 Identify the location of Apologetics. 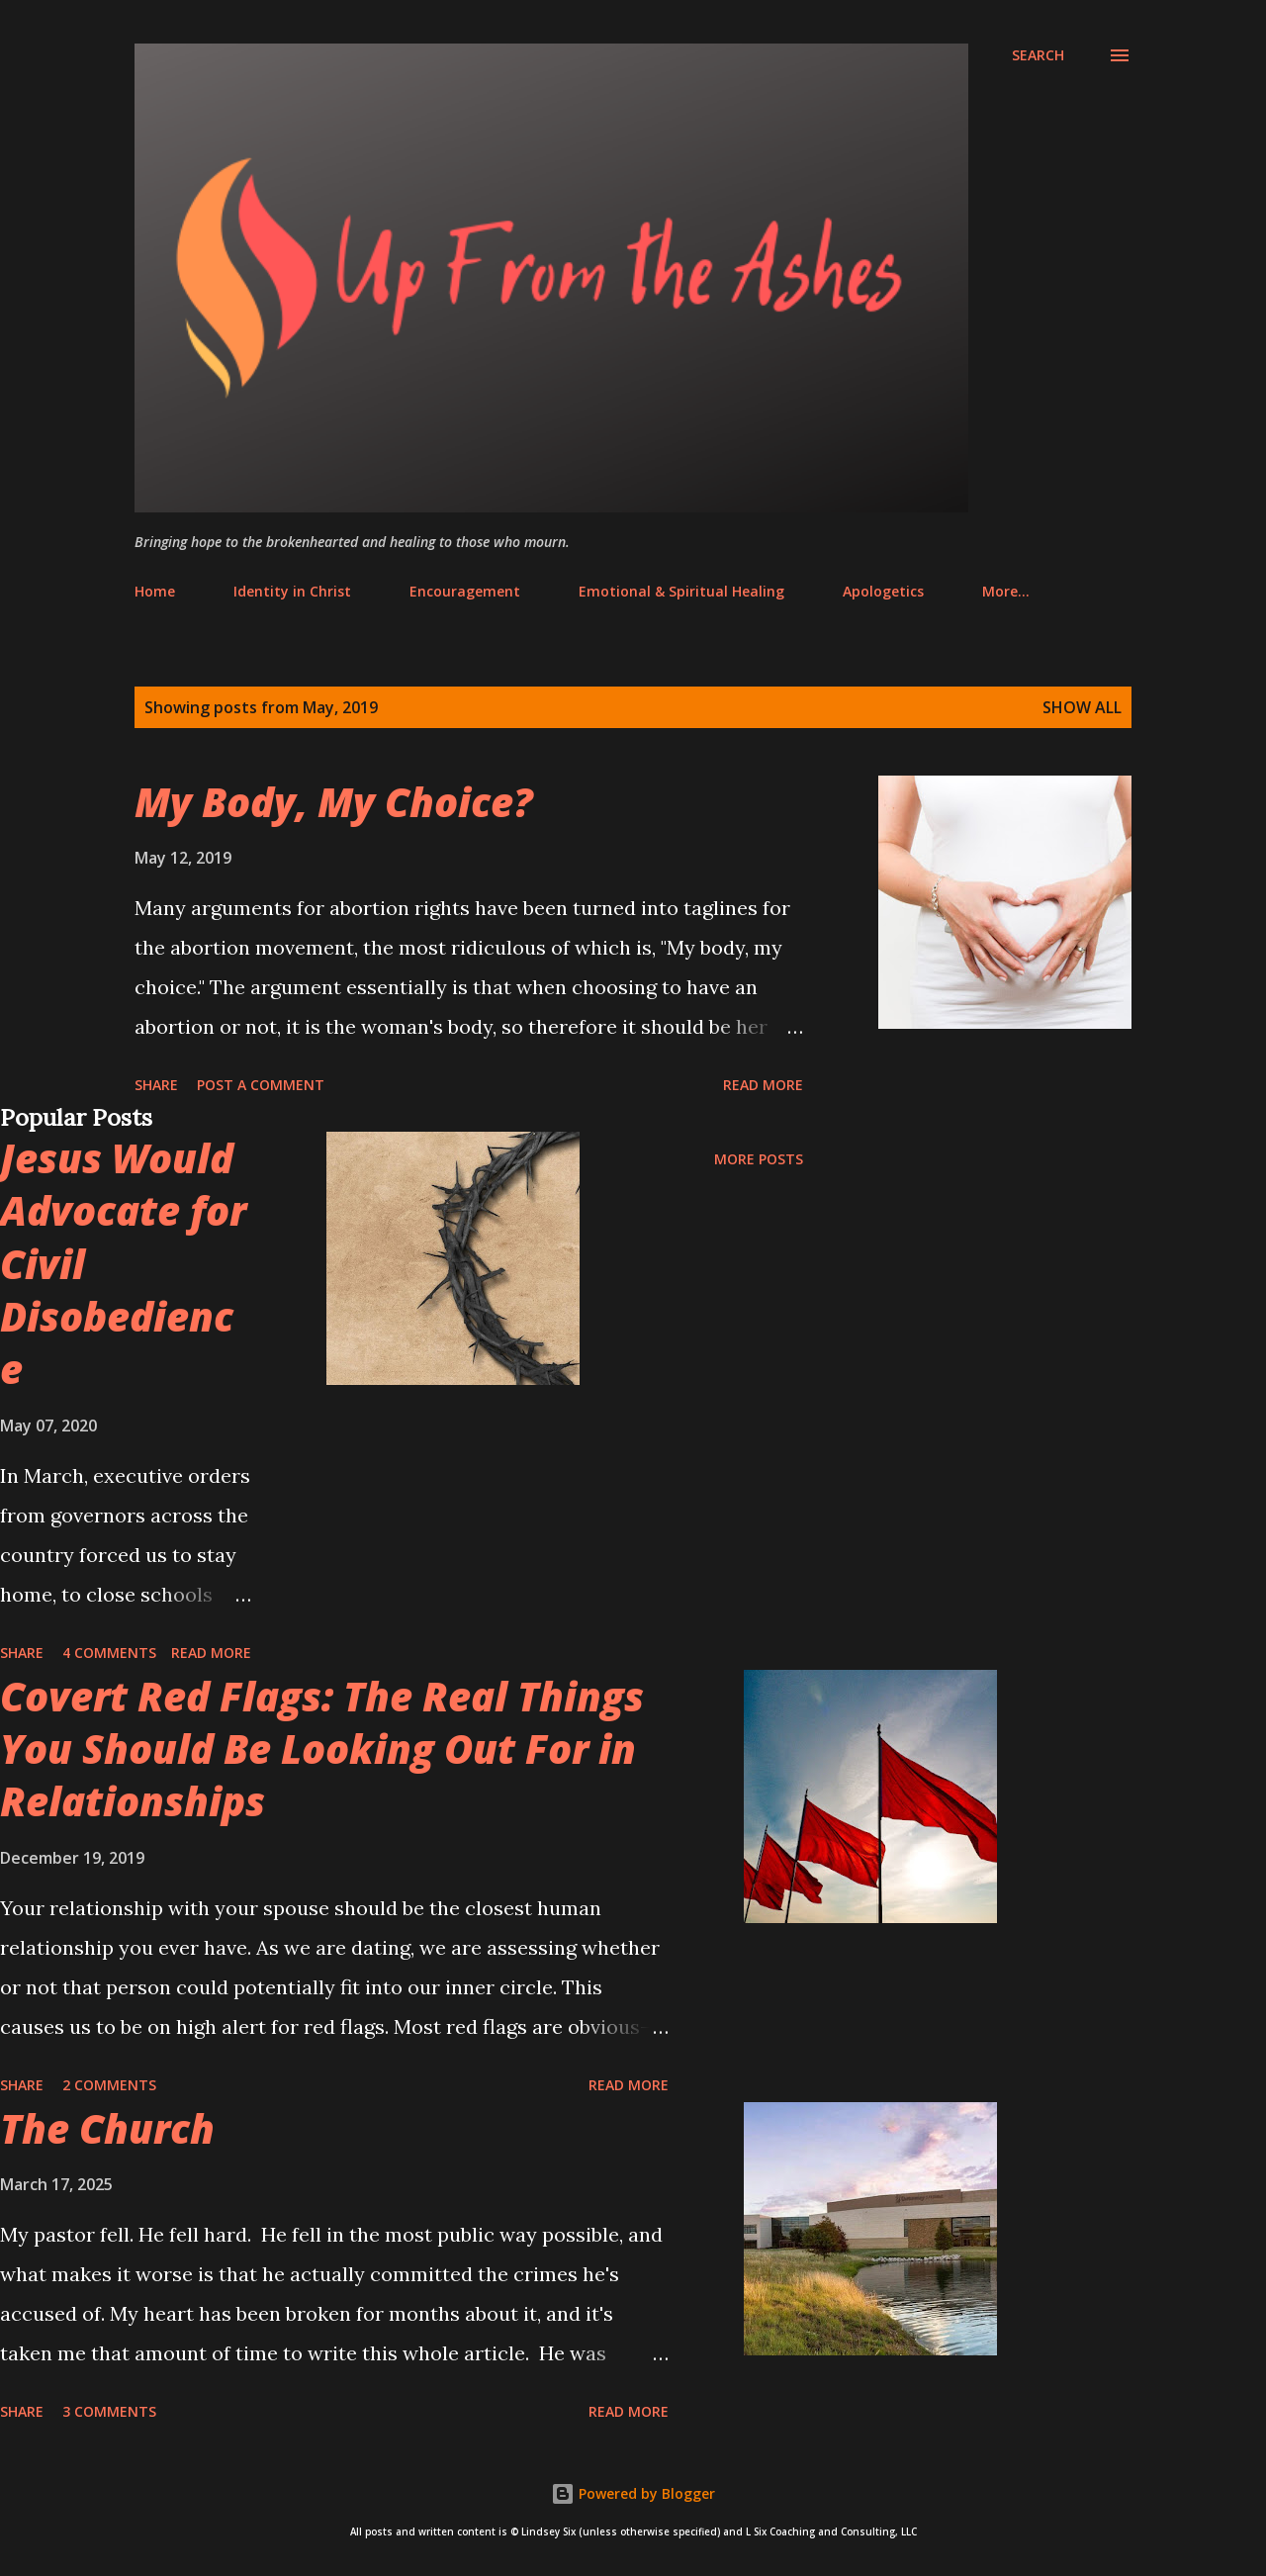
(883, 591).